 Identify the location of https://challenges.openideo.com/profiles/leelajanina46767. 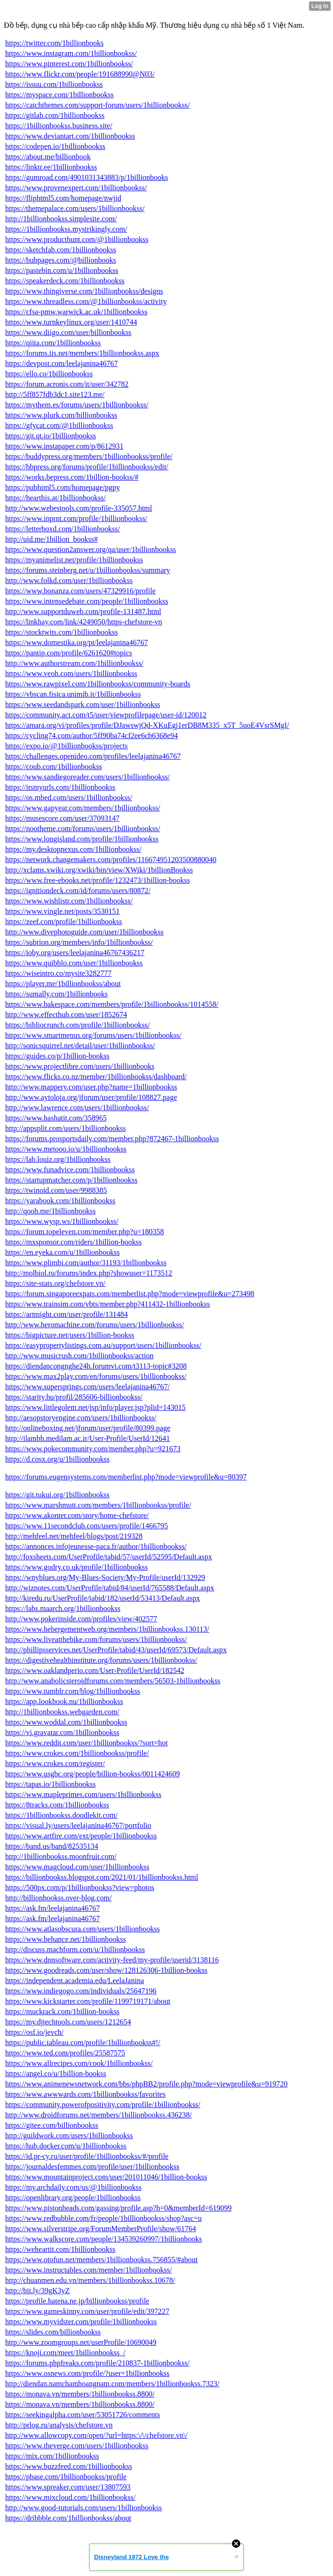
(93, 756).